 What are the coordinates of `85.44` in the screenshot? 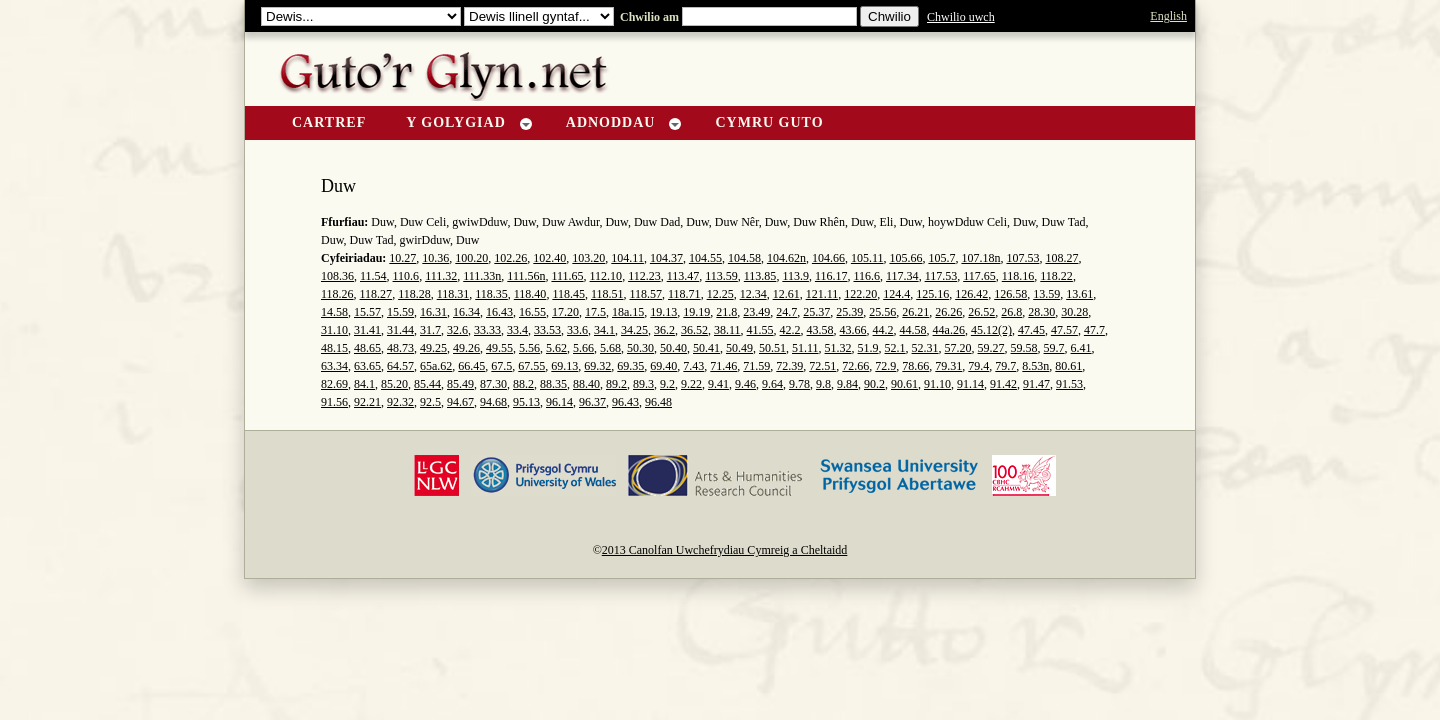 It's located at (427, 384).